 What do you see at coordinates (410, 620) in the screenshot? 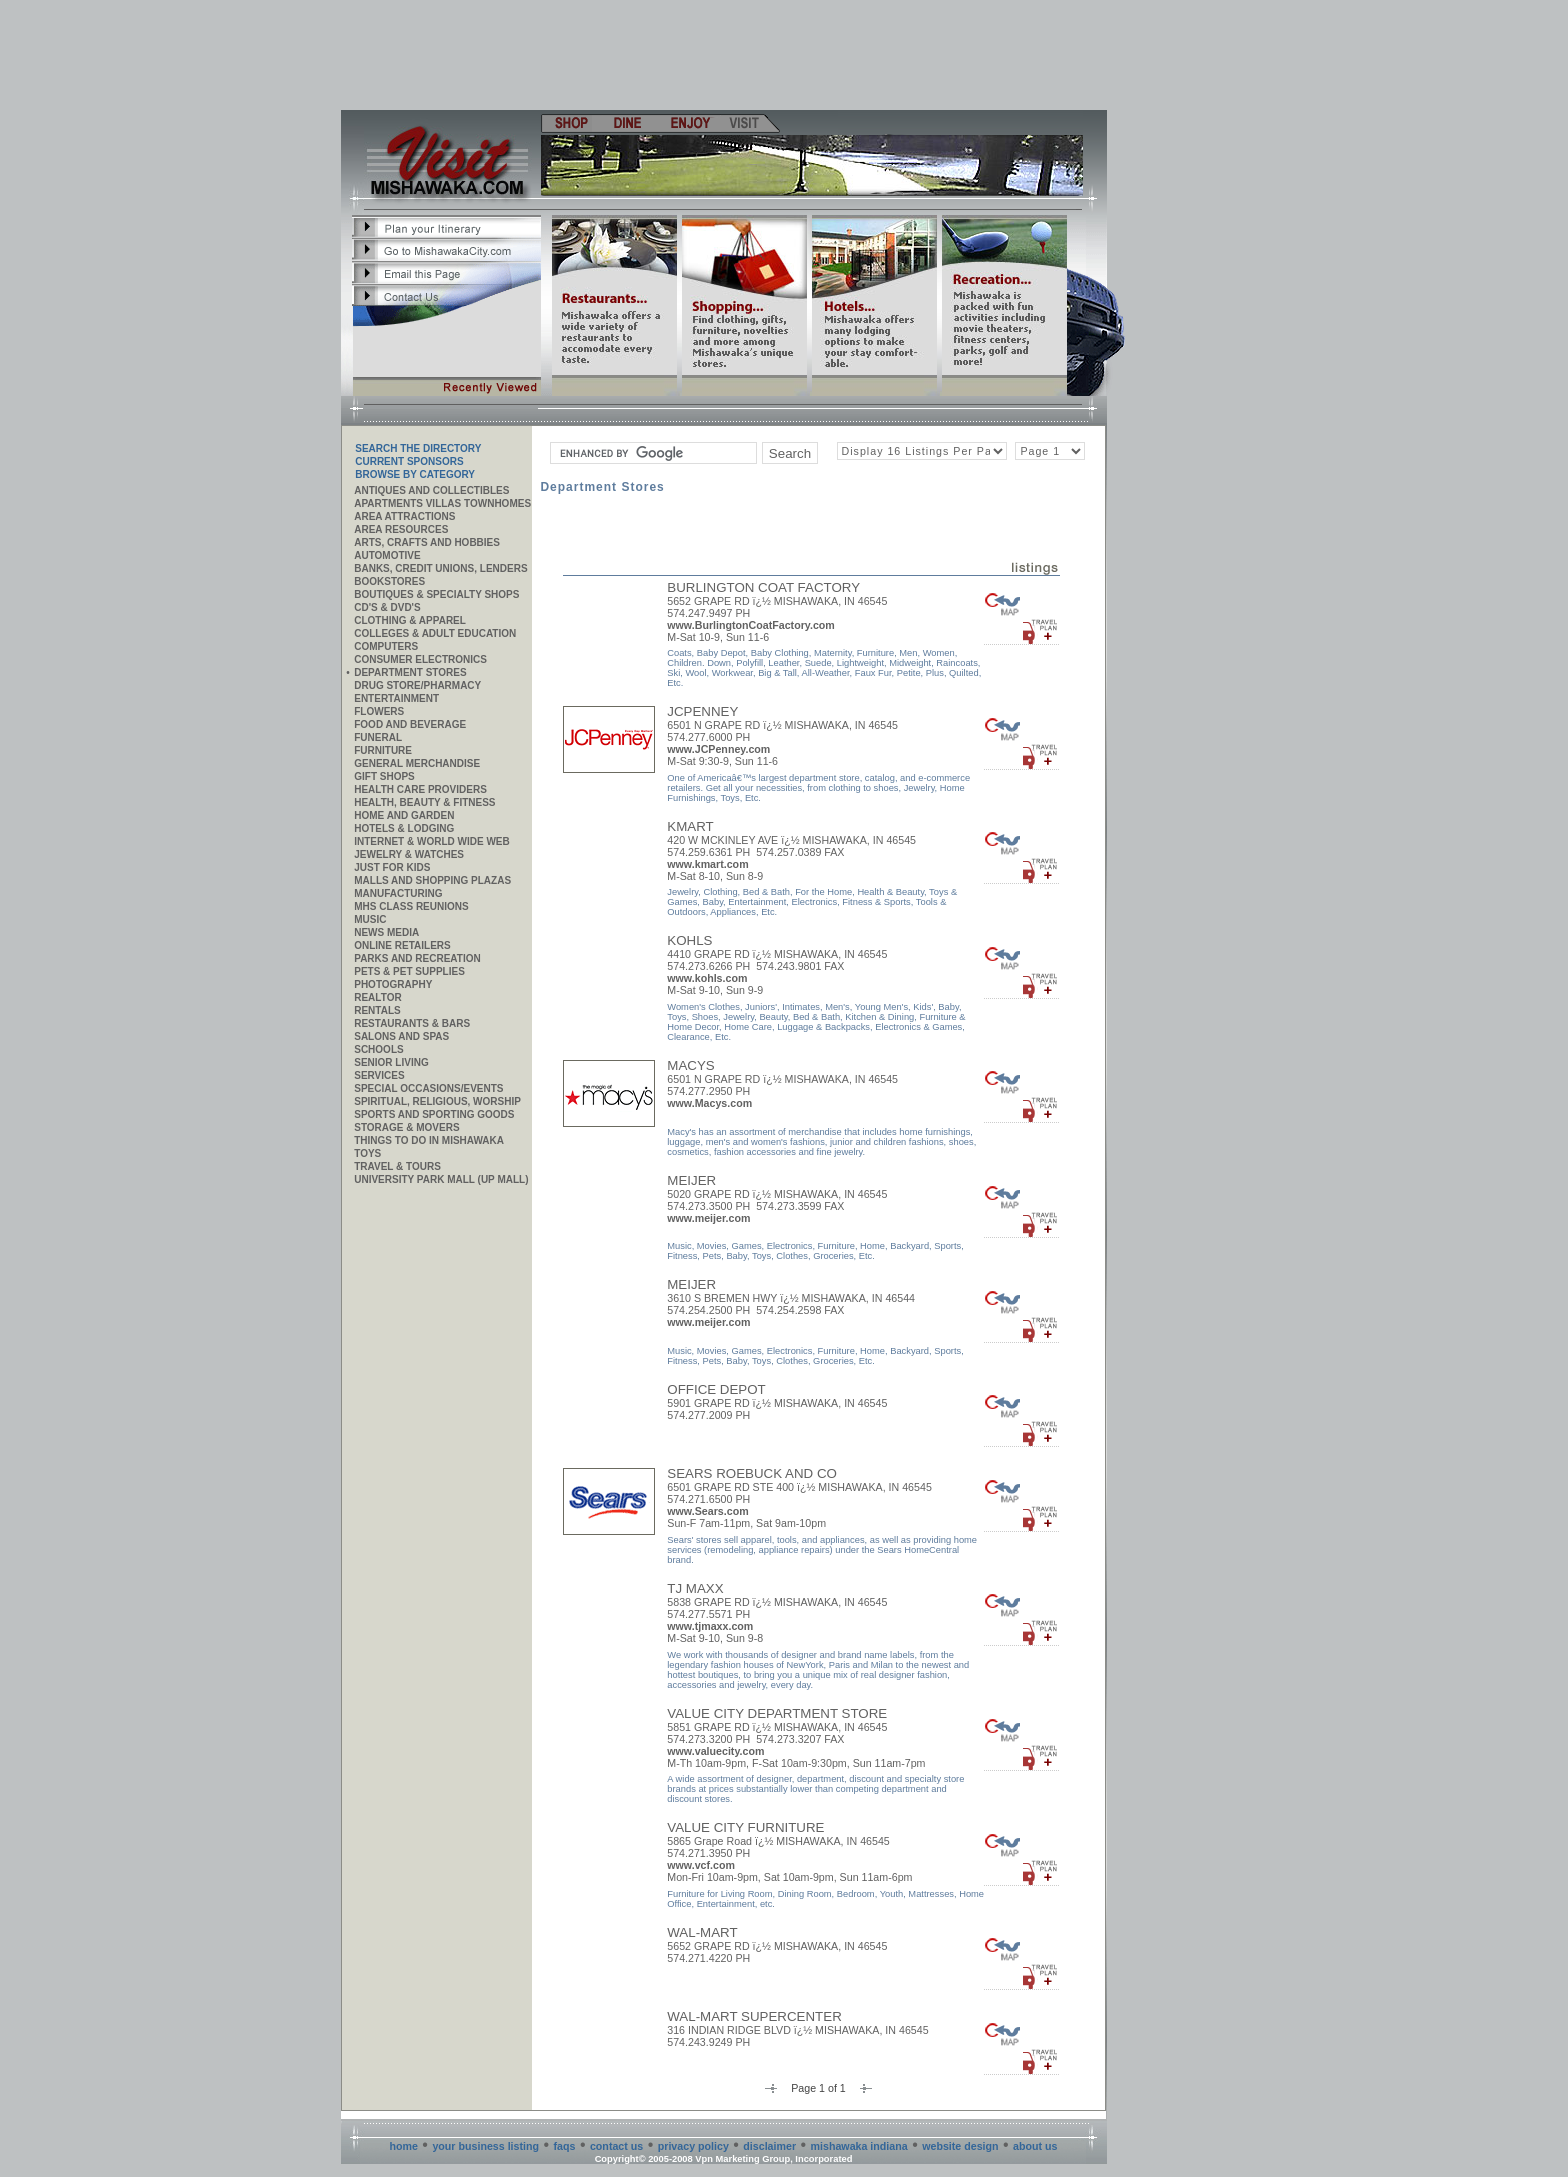
I see `Clothing & Apparel` at bounding box center [410, 620].